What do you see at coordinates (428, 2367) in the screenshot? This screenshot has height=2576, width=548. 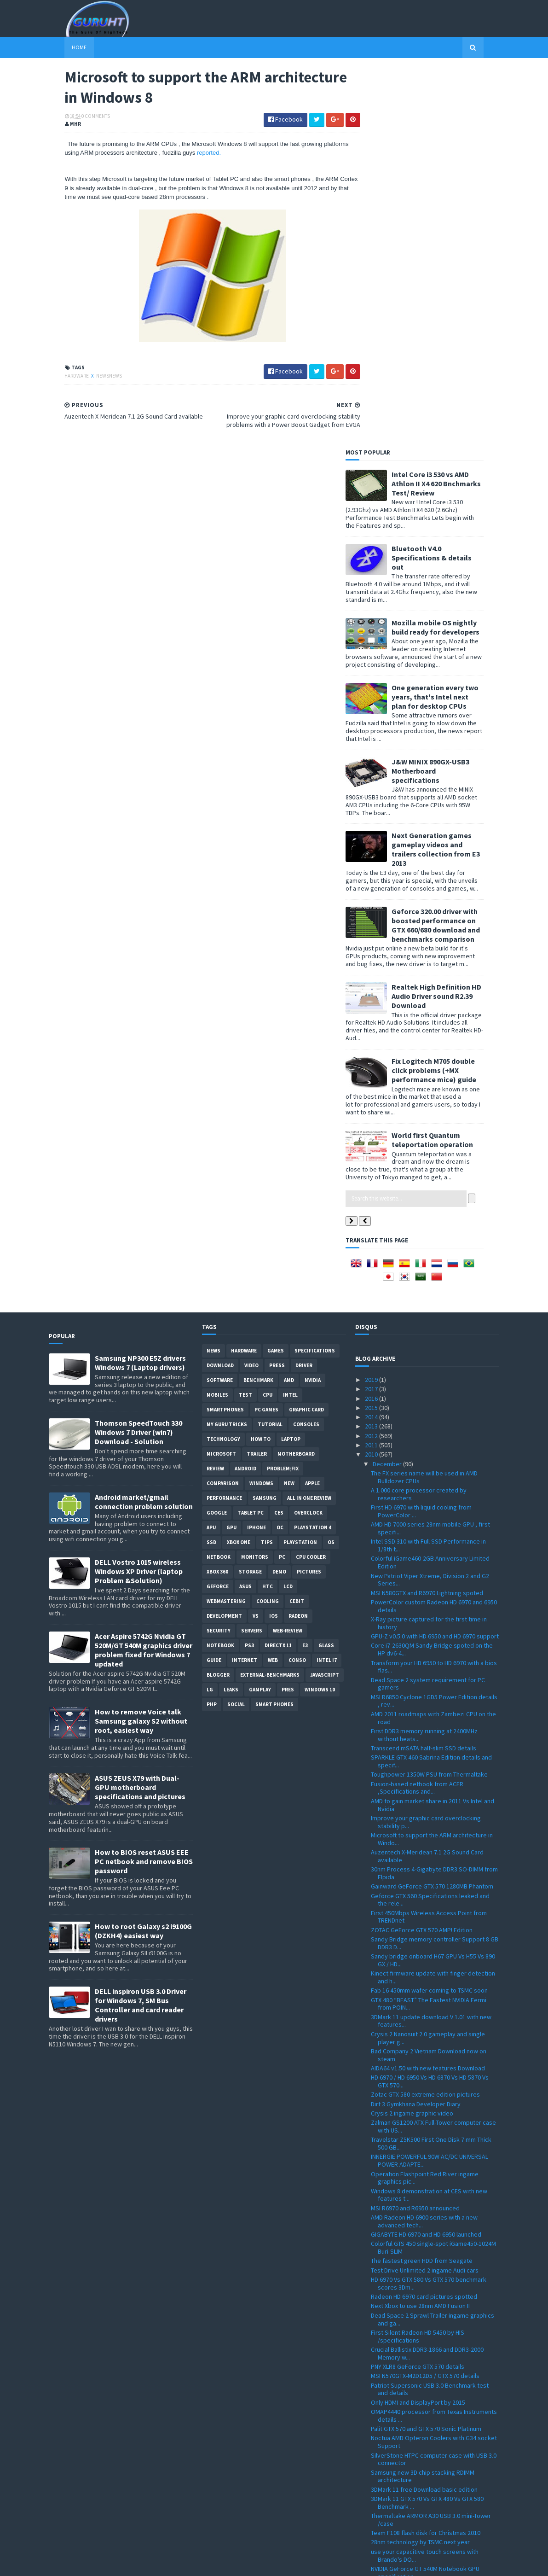 I see `Spire Sentor 6004 Professional computer Case` at bounding box center [428, 2367].